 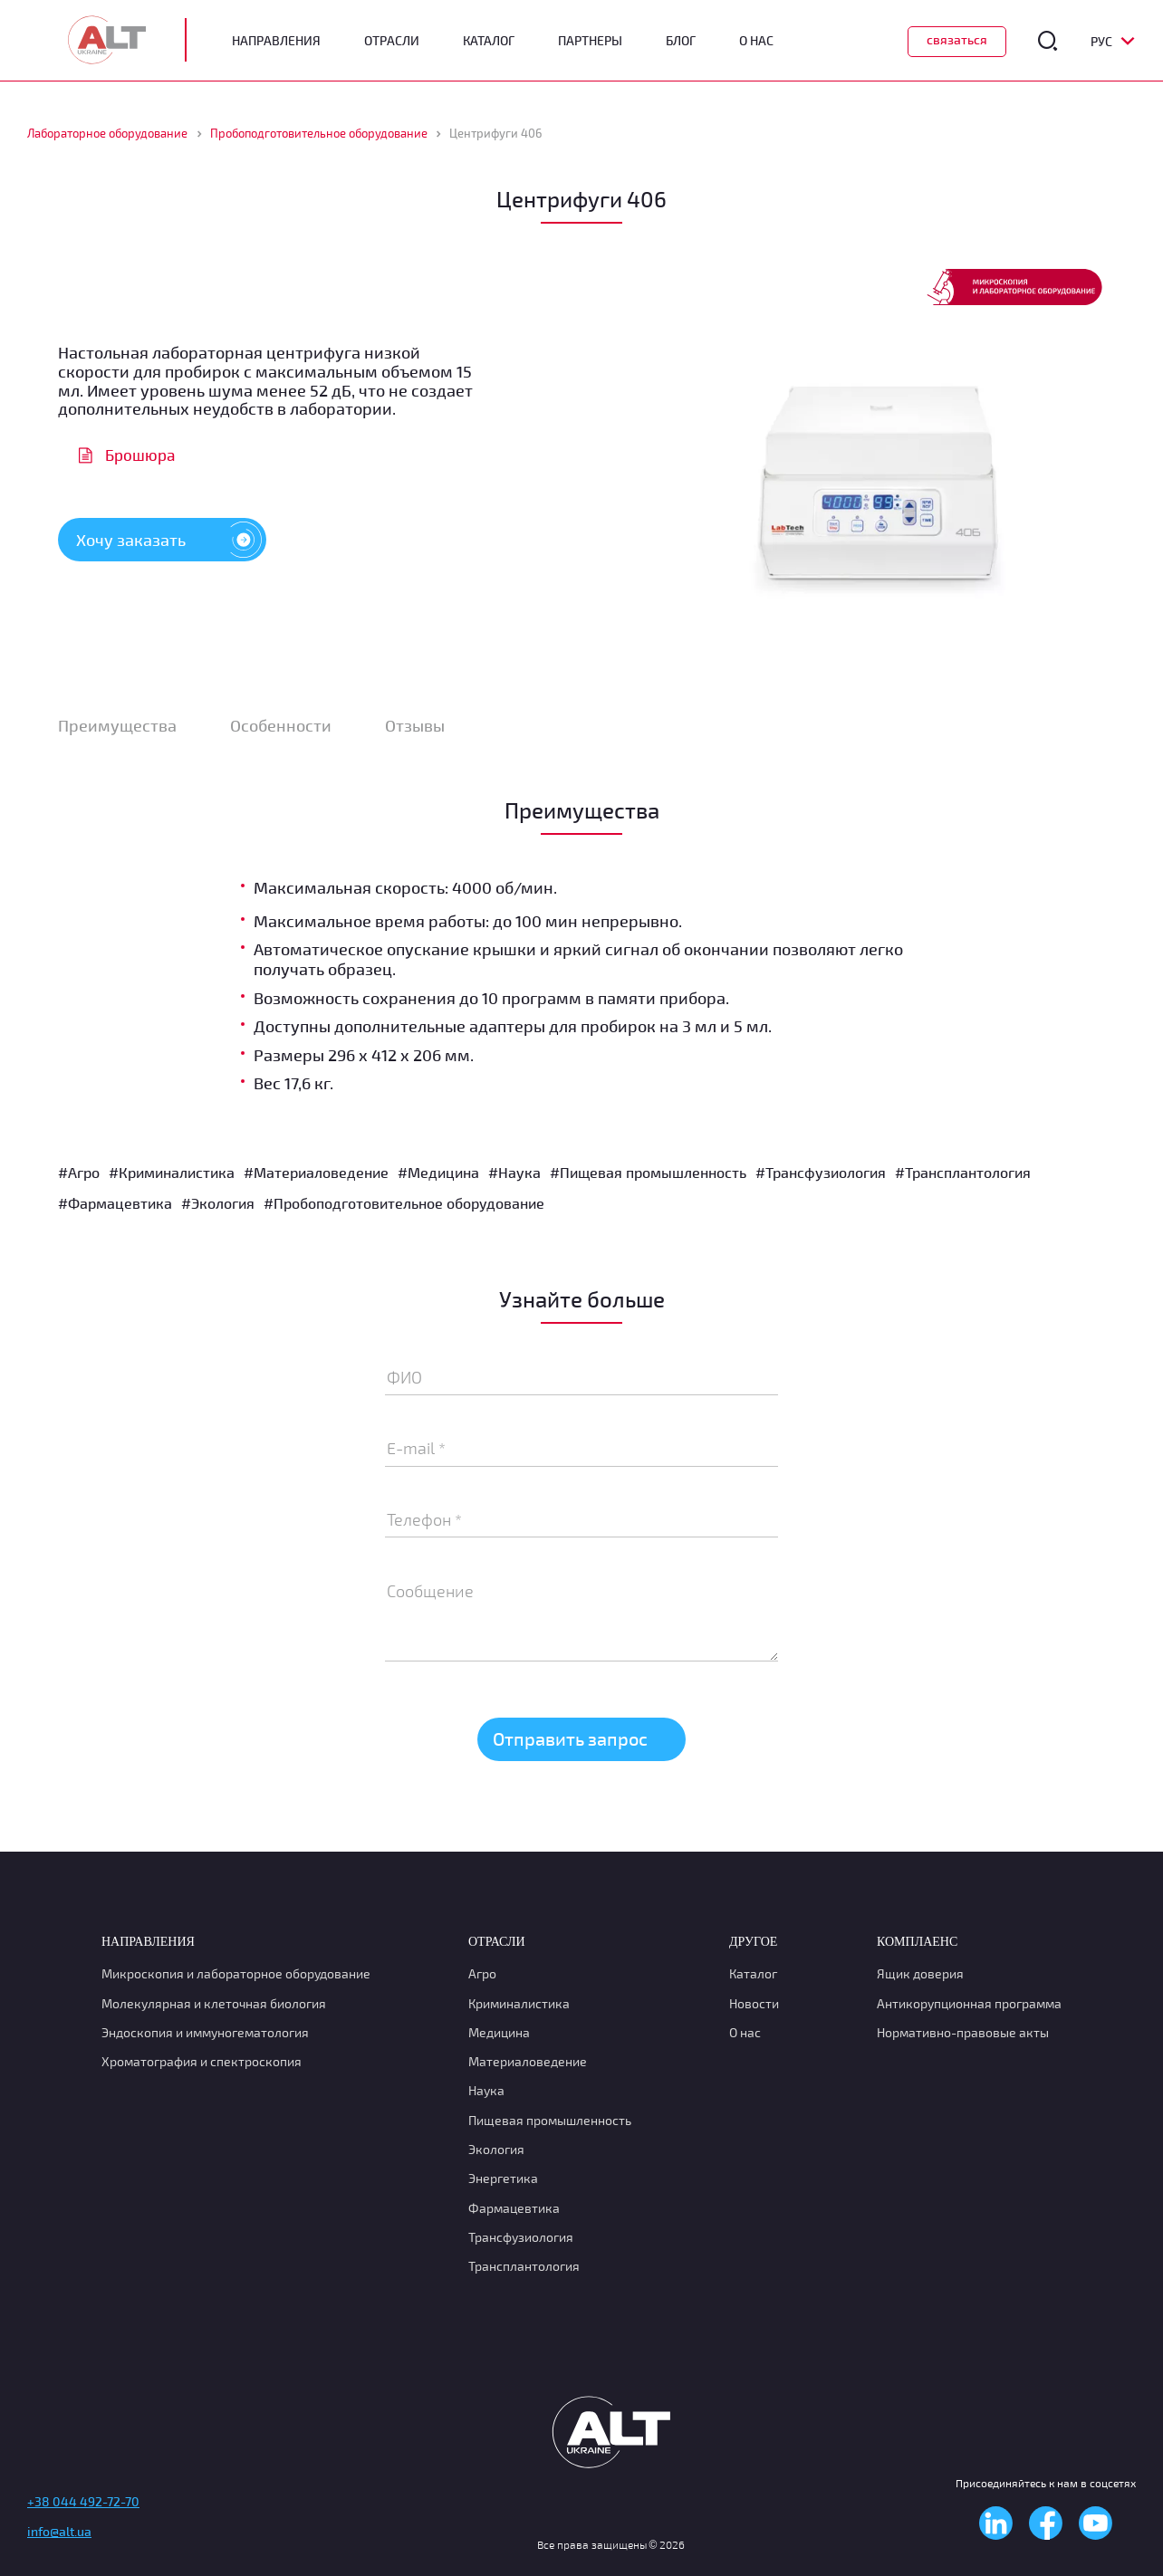 I want to click on Криминалистика, so click(x=519, y=2003).